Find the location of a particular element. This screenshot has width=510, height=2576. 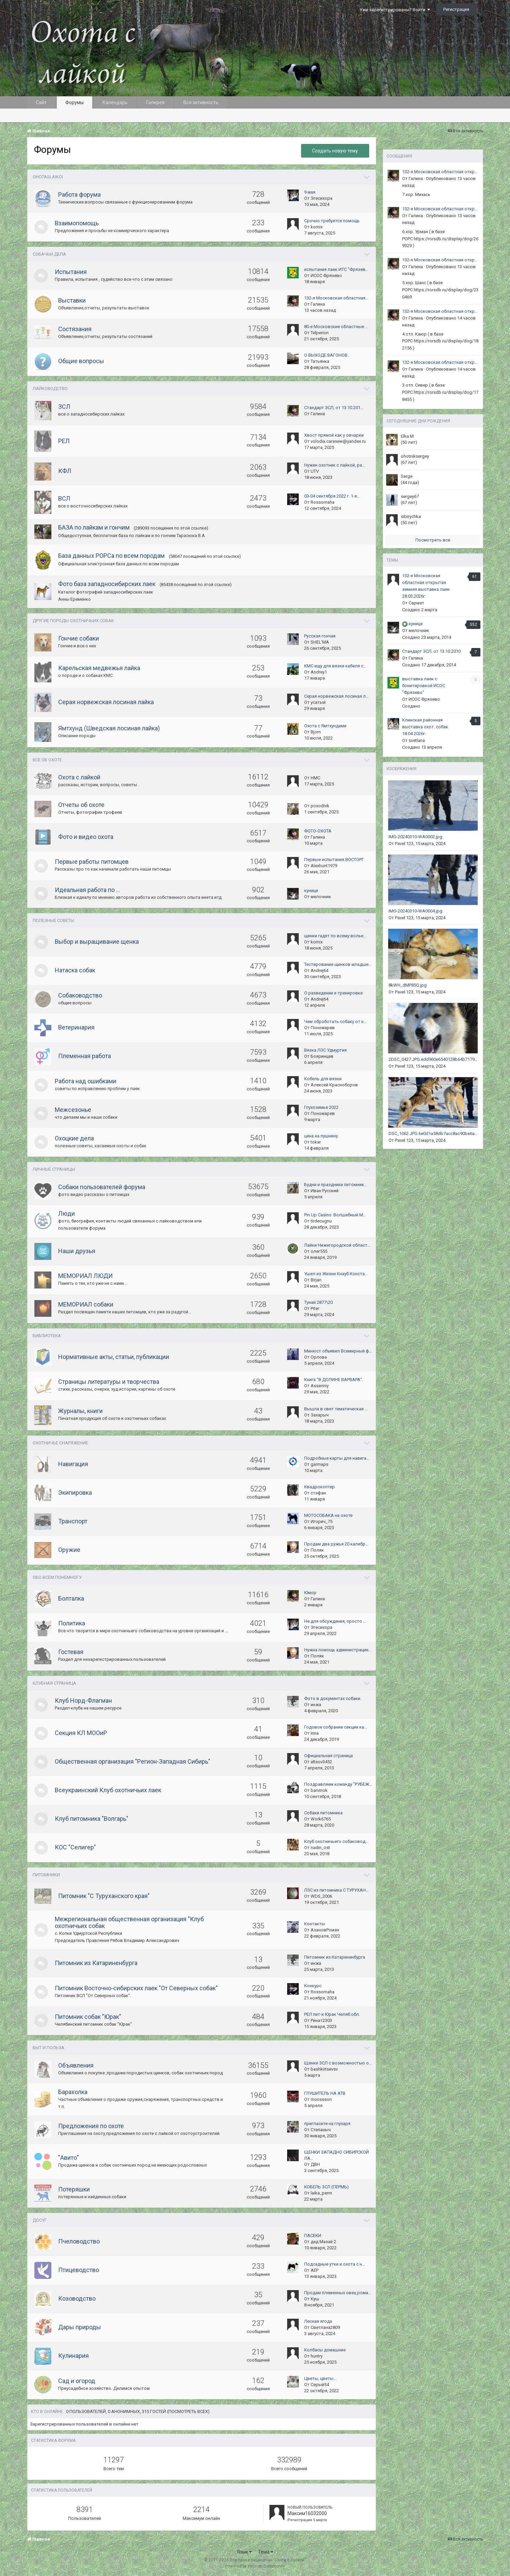

Стандарт ЗСЛ, от 13.10.2010 is located at coordinates (431, 651).